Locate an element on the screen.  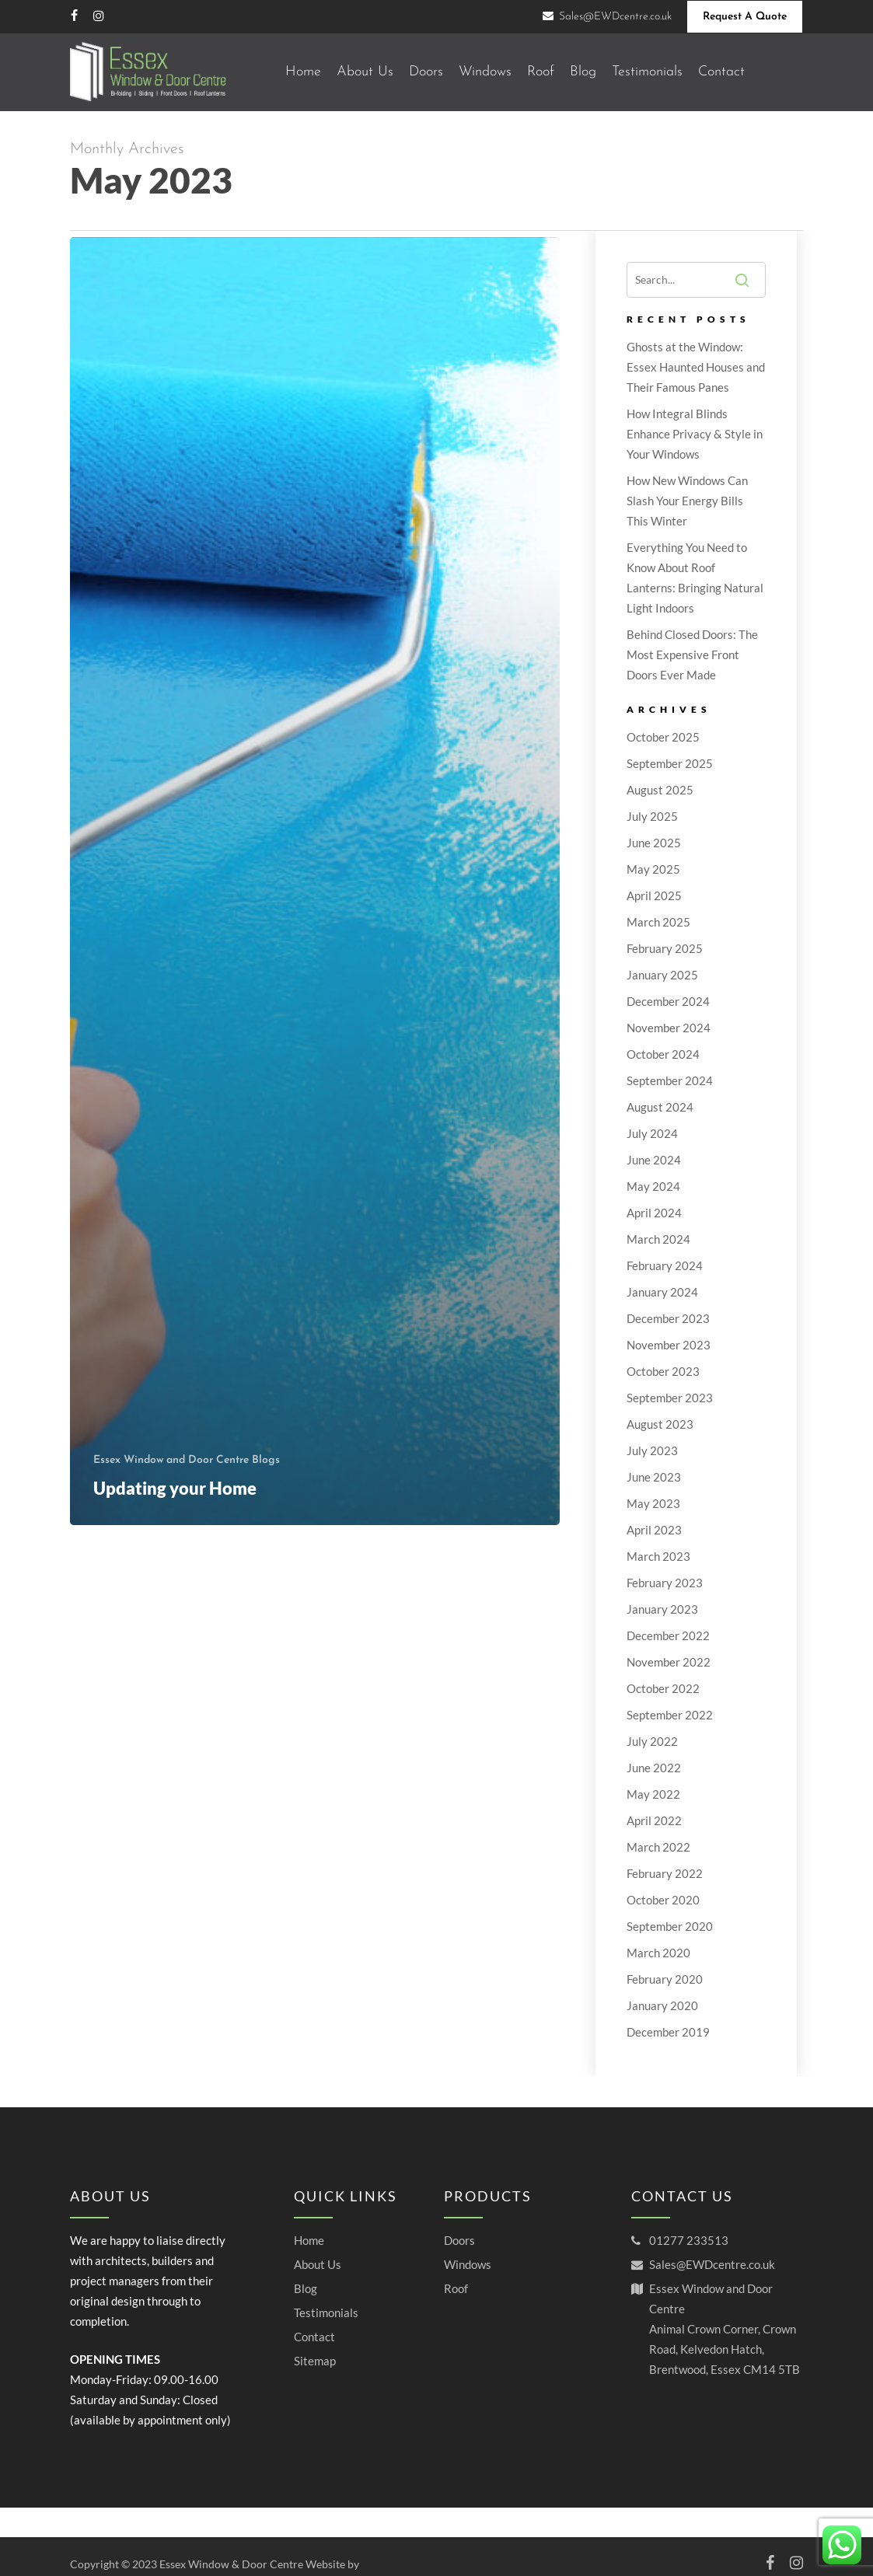
February 2020 is located at coordinates (665, 1979).